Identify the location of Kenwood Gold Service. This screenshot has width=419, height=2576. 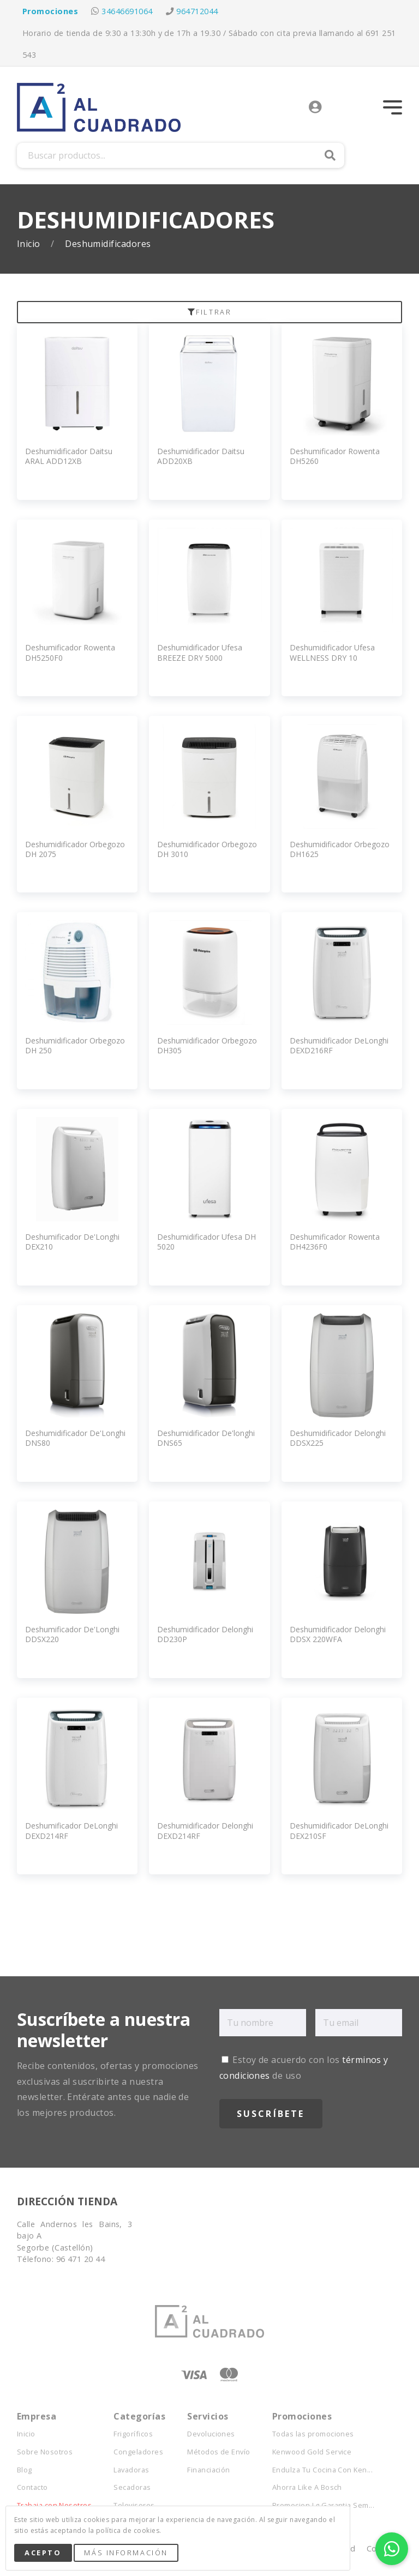
(312, 2452).